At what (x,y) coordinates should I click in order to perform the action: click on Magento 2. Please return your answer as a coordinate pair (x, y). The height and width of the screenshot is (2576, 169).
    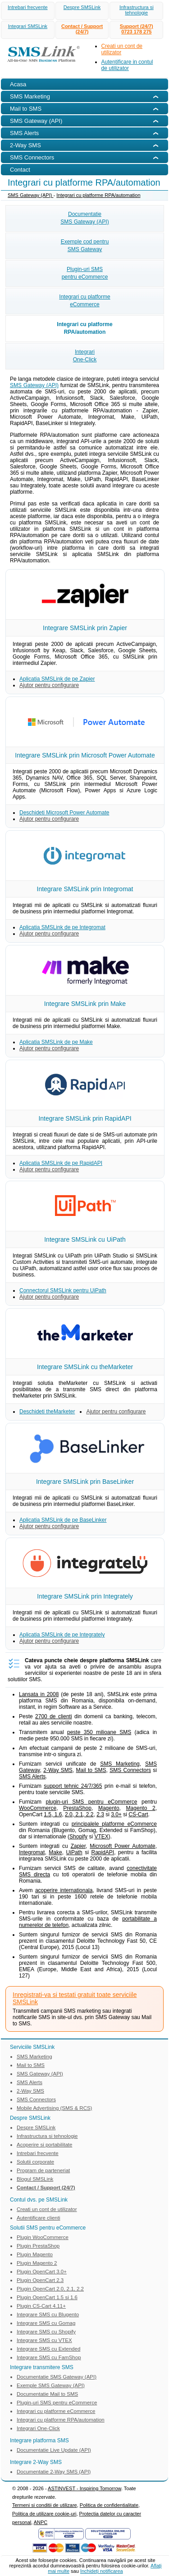
    Looking at the image, I should click on (140, 1808).